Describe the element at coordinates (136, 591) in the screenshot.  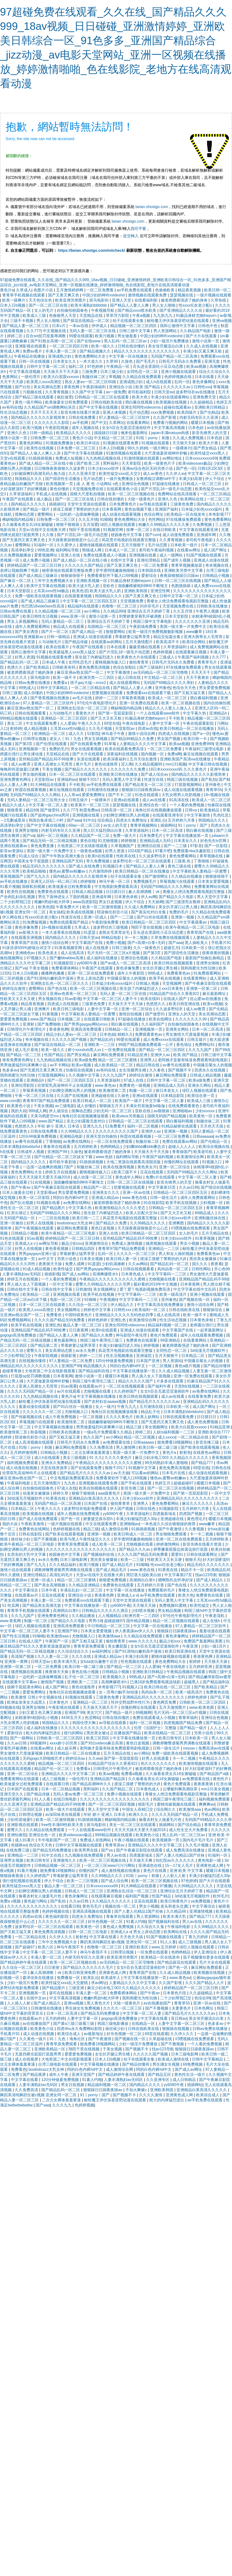
I see `亚洲欧美韩国` at that location.